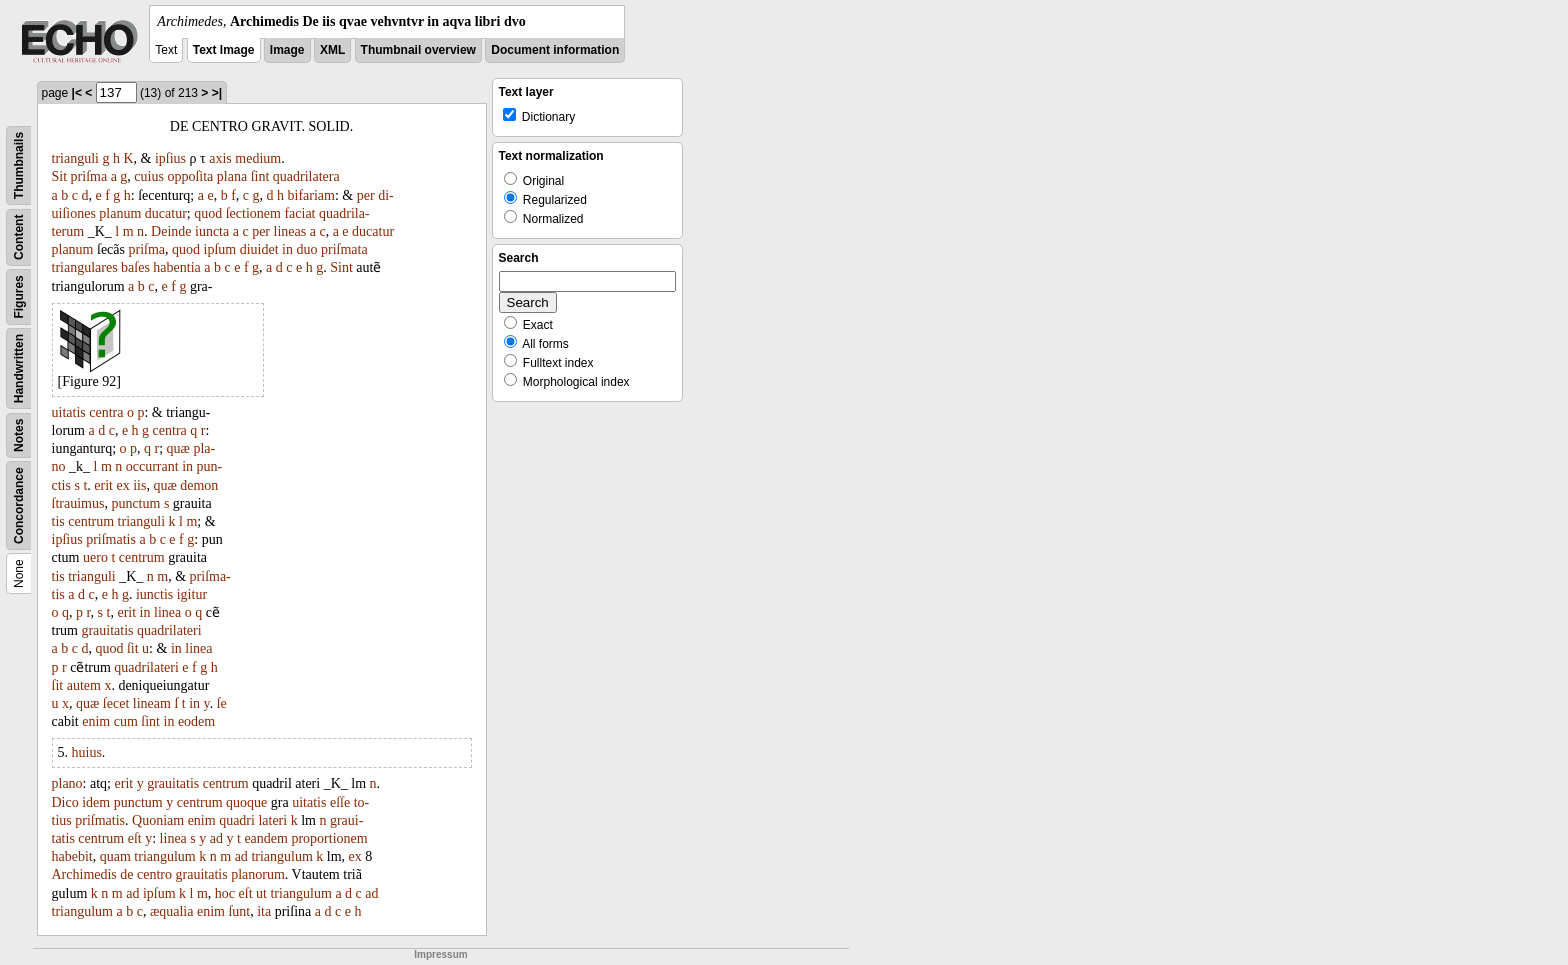 The image size is (1568, 965). What do you see at coordinates (332, 50) in the screenshot?
I see `XML` at bounding box center [332, 50].